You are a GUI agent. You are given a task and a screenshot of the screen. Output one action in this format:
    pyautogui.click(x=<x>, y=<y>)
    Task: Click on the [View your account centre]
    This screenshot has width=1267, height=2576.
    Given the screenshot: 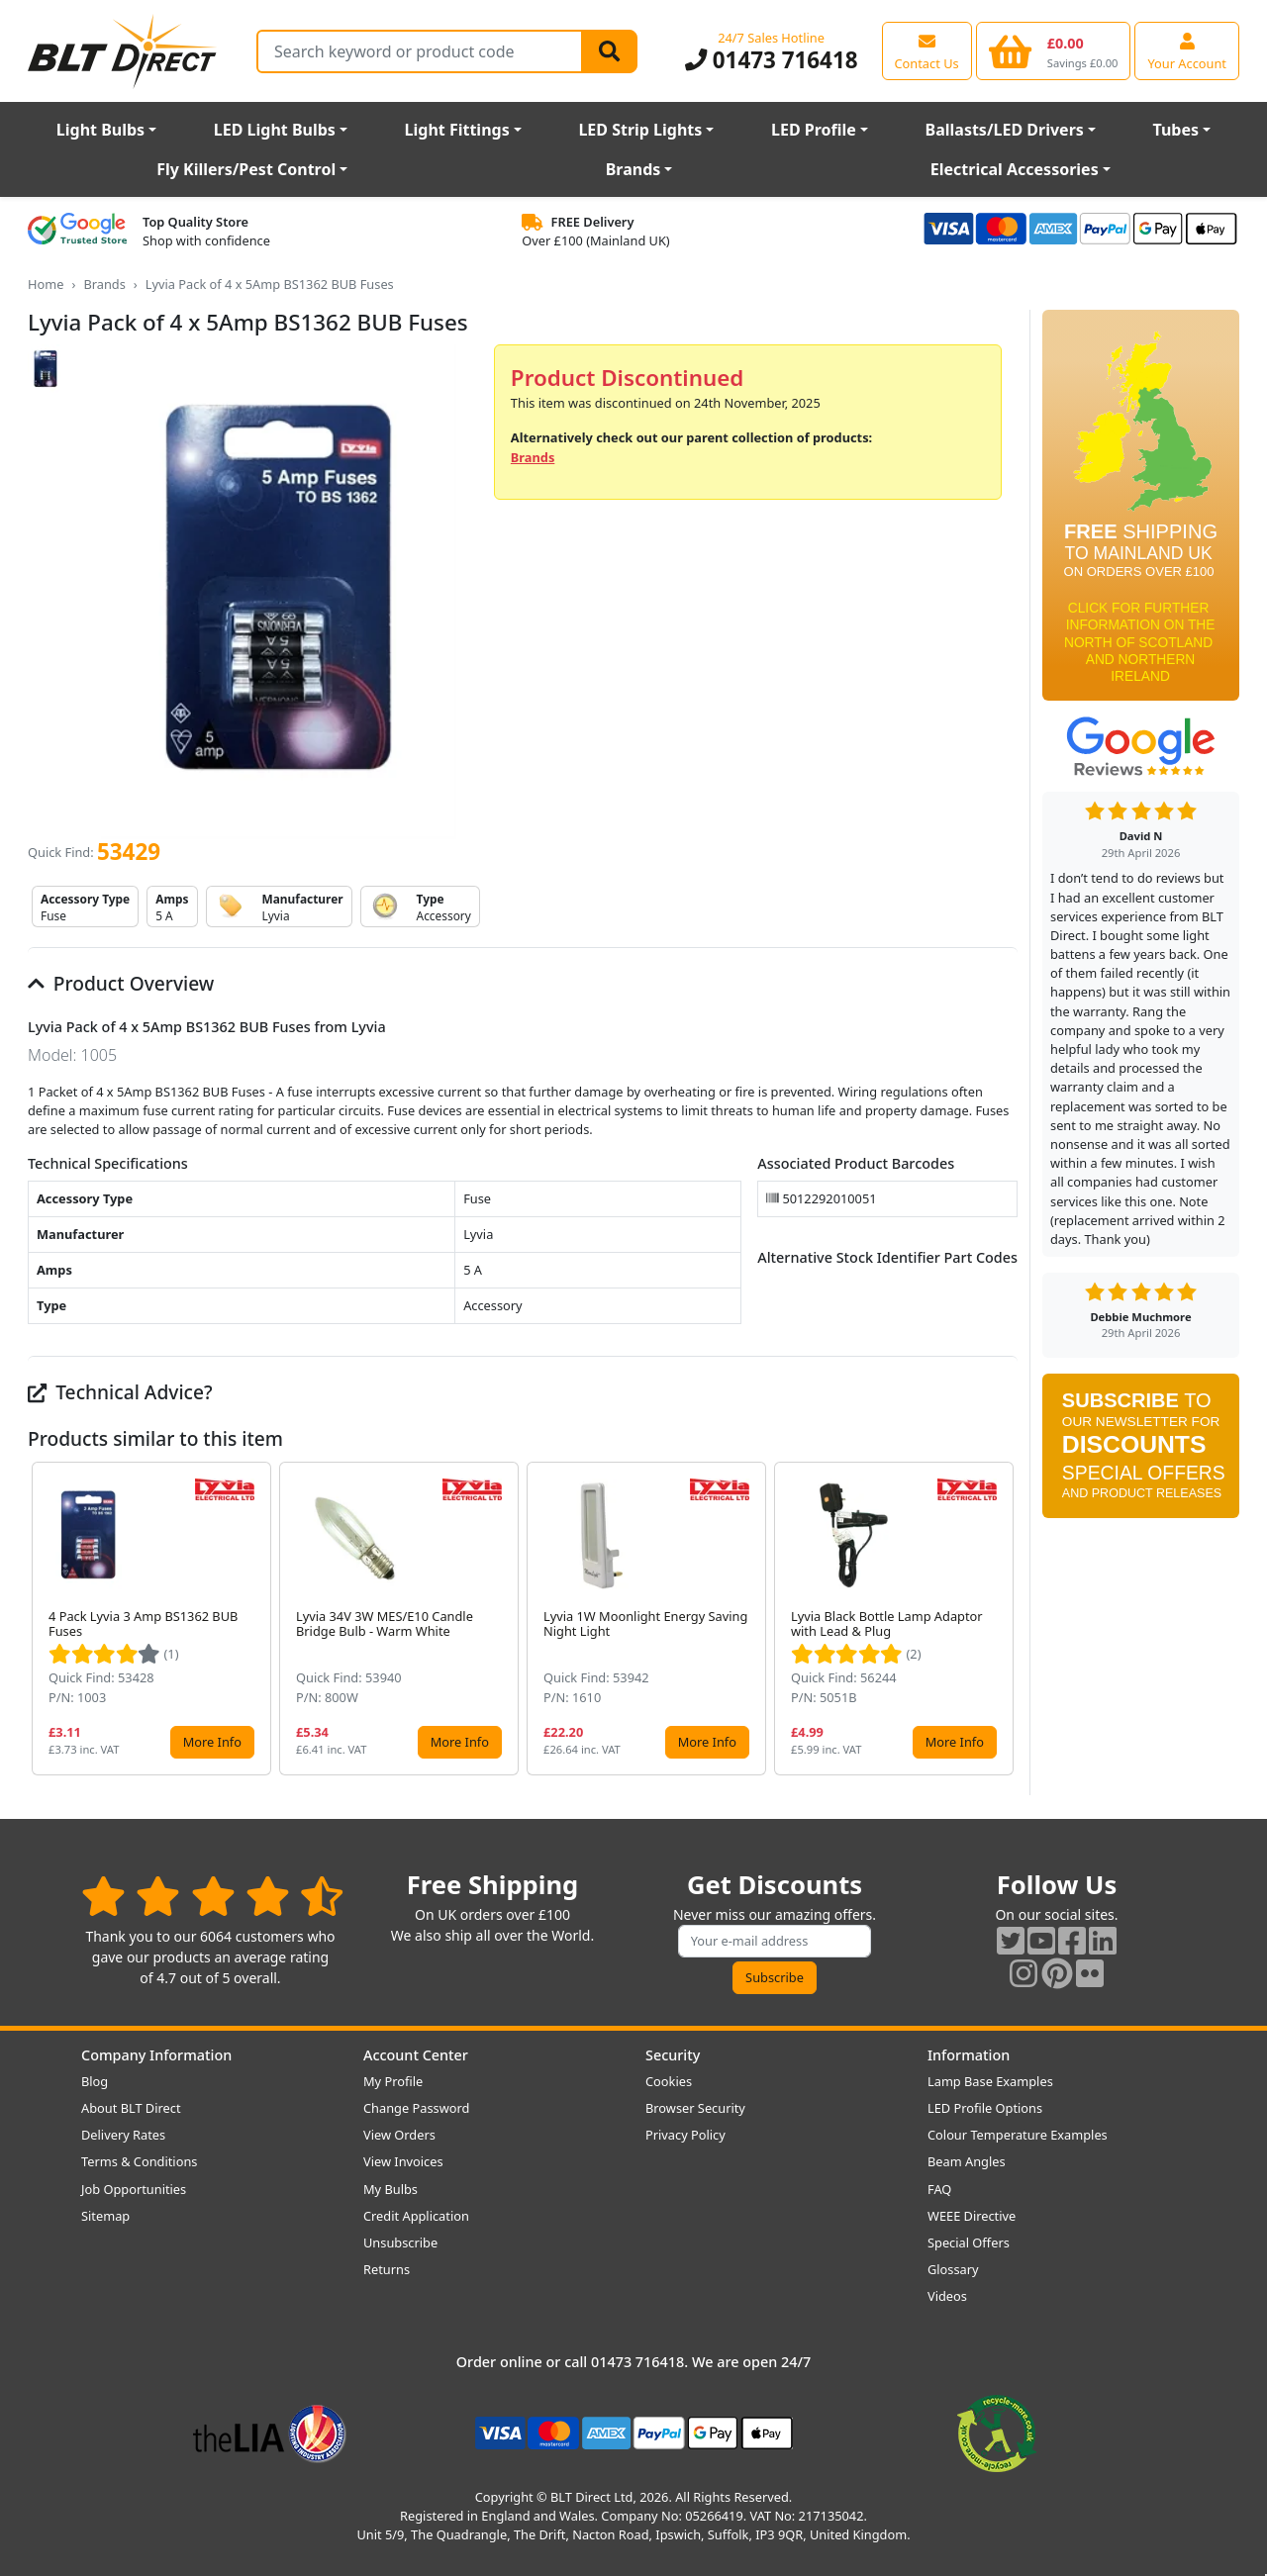 What is the action you would take?
    pyautogui.click(x=1186, y=50)
    